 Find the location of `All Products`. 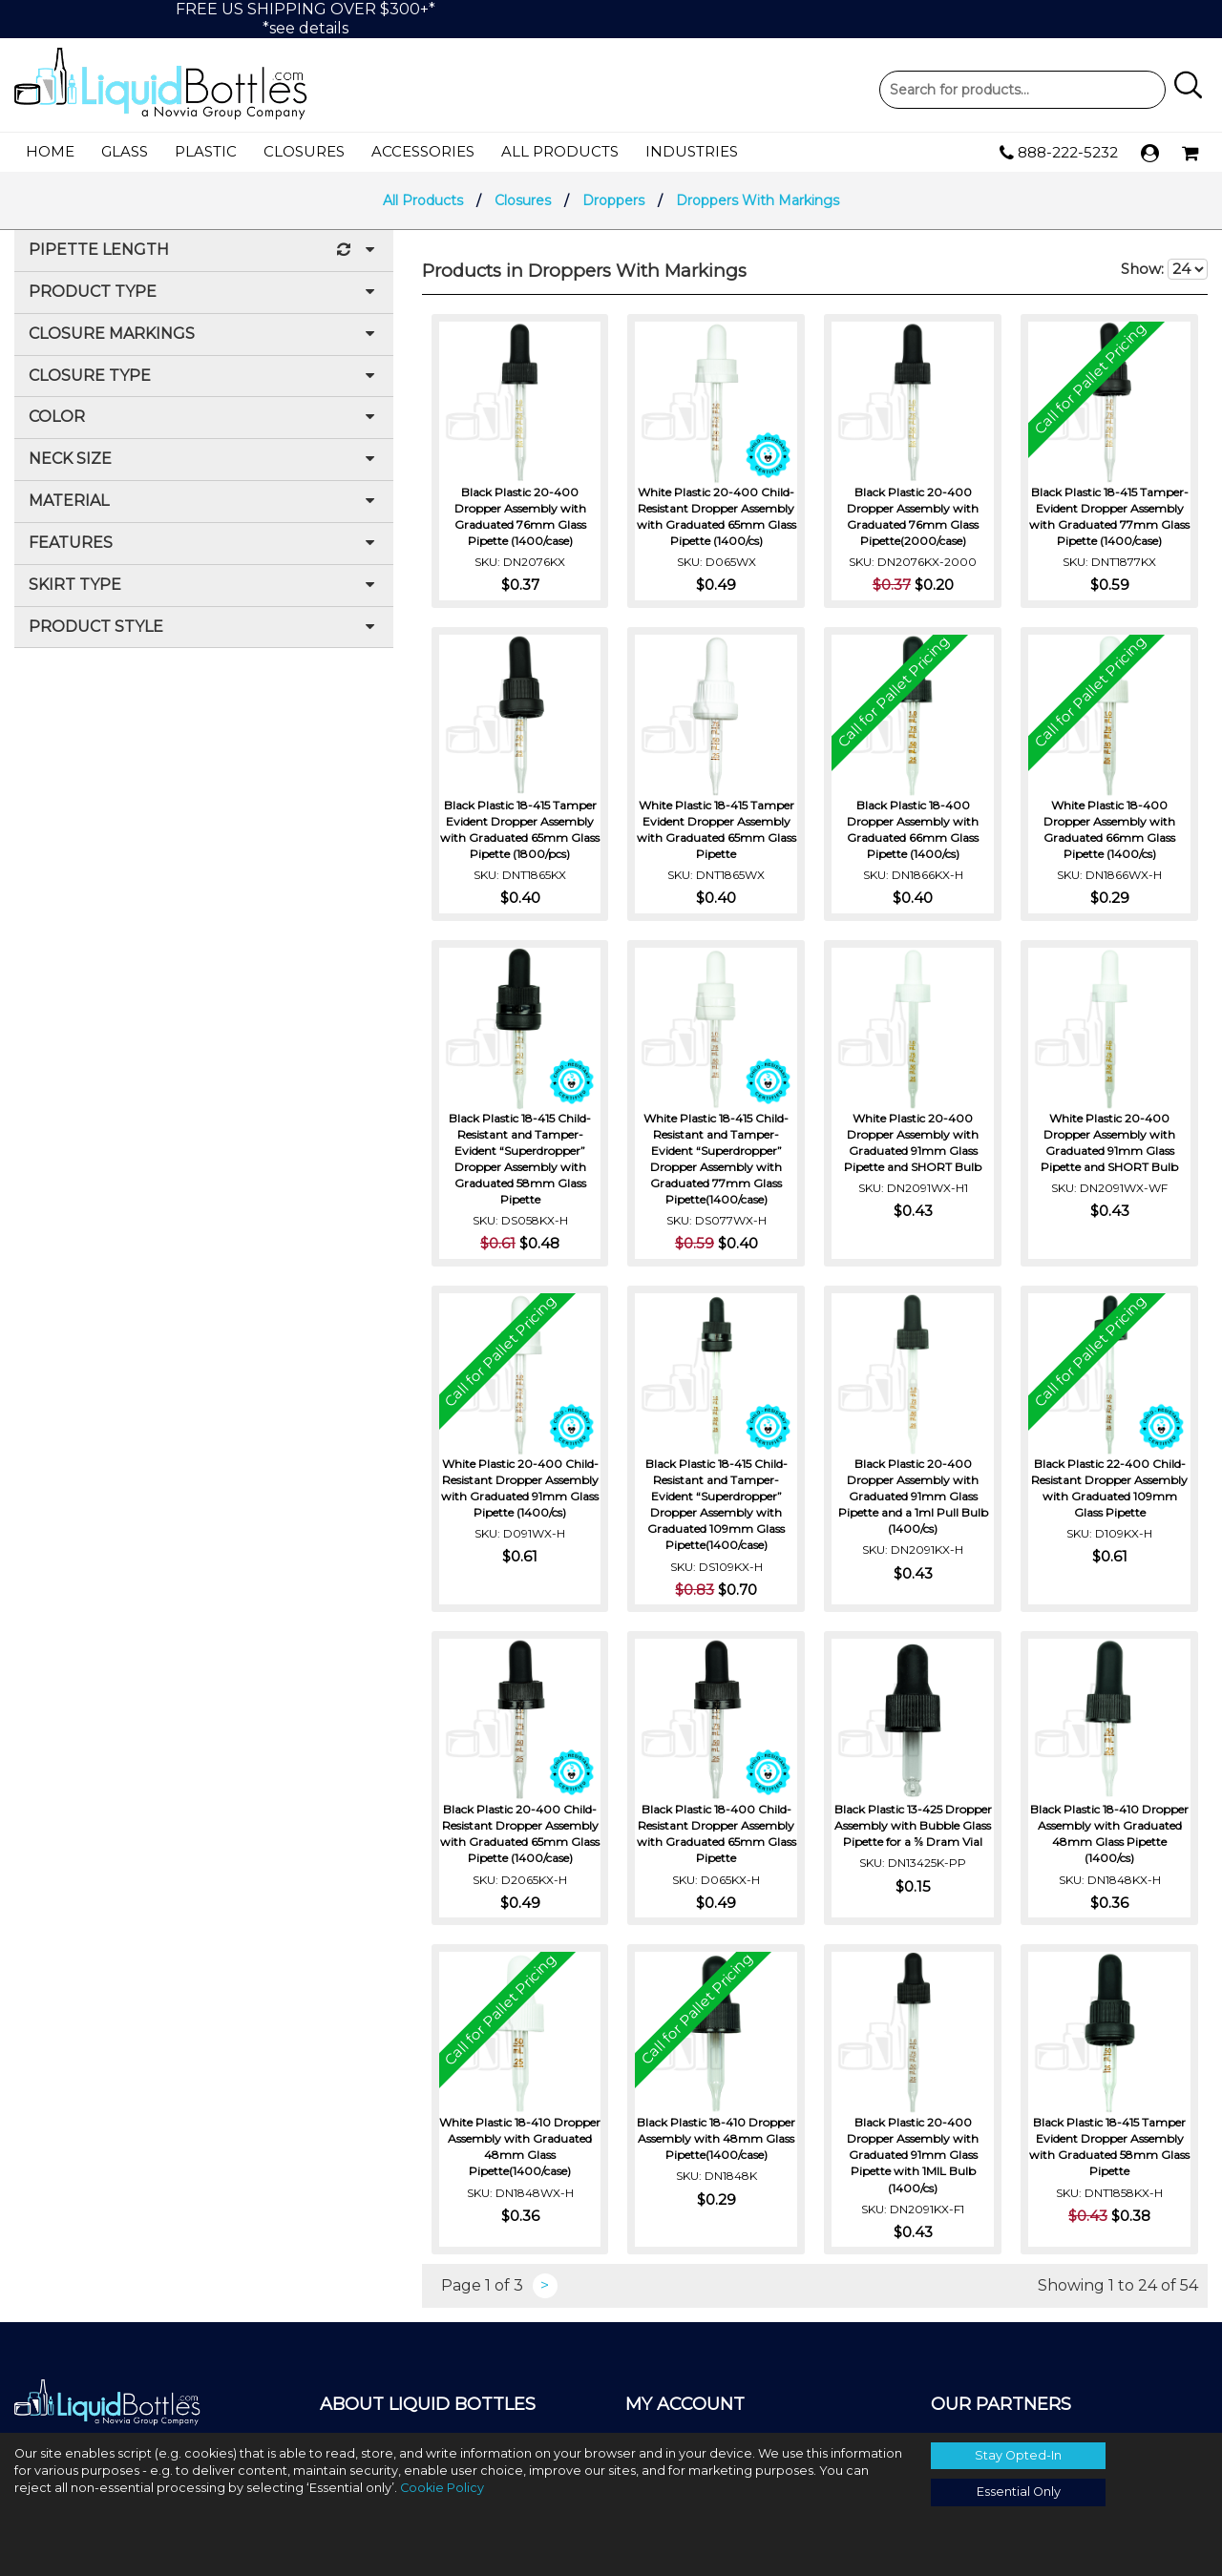

All Products is located at coordinates (560, 151).